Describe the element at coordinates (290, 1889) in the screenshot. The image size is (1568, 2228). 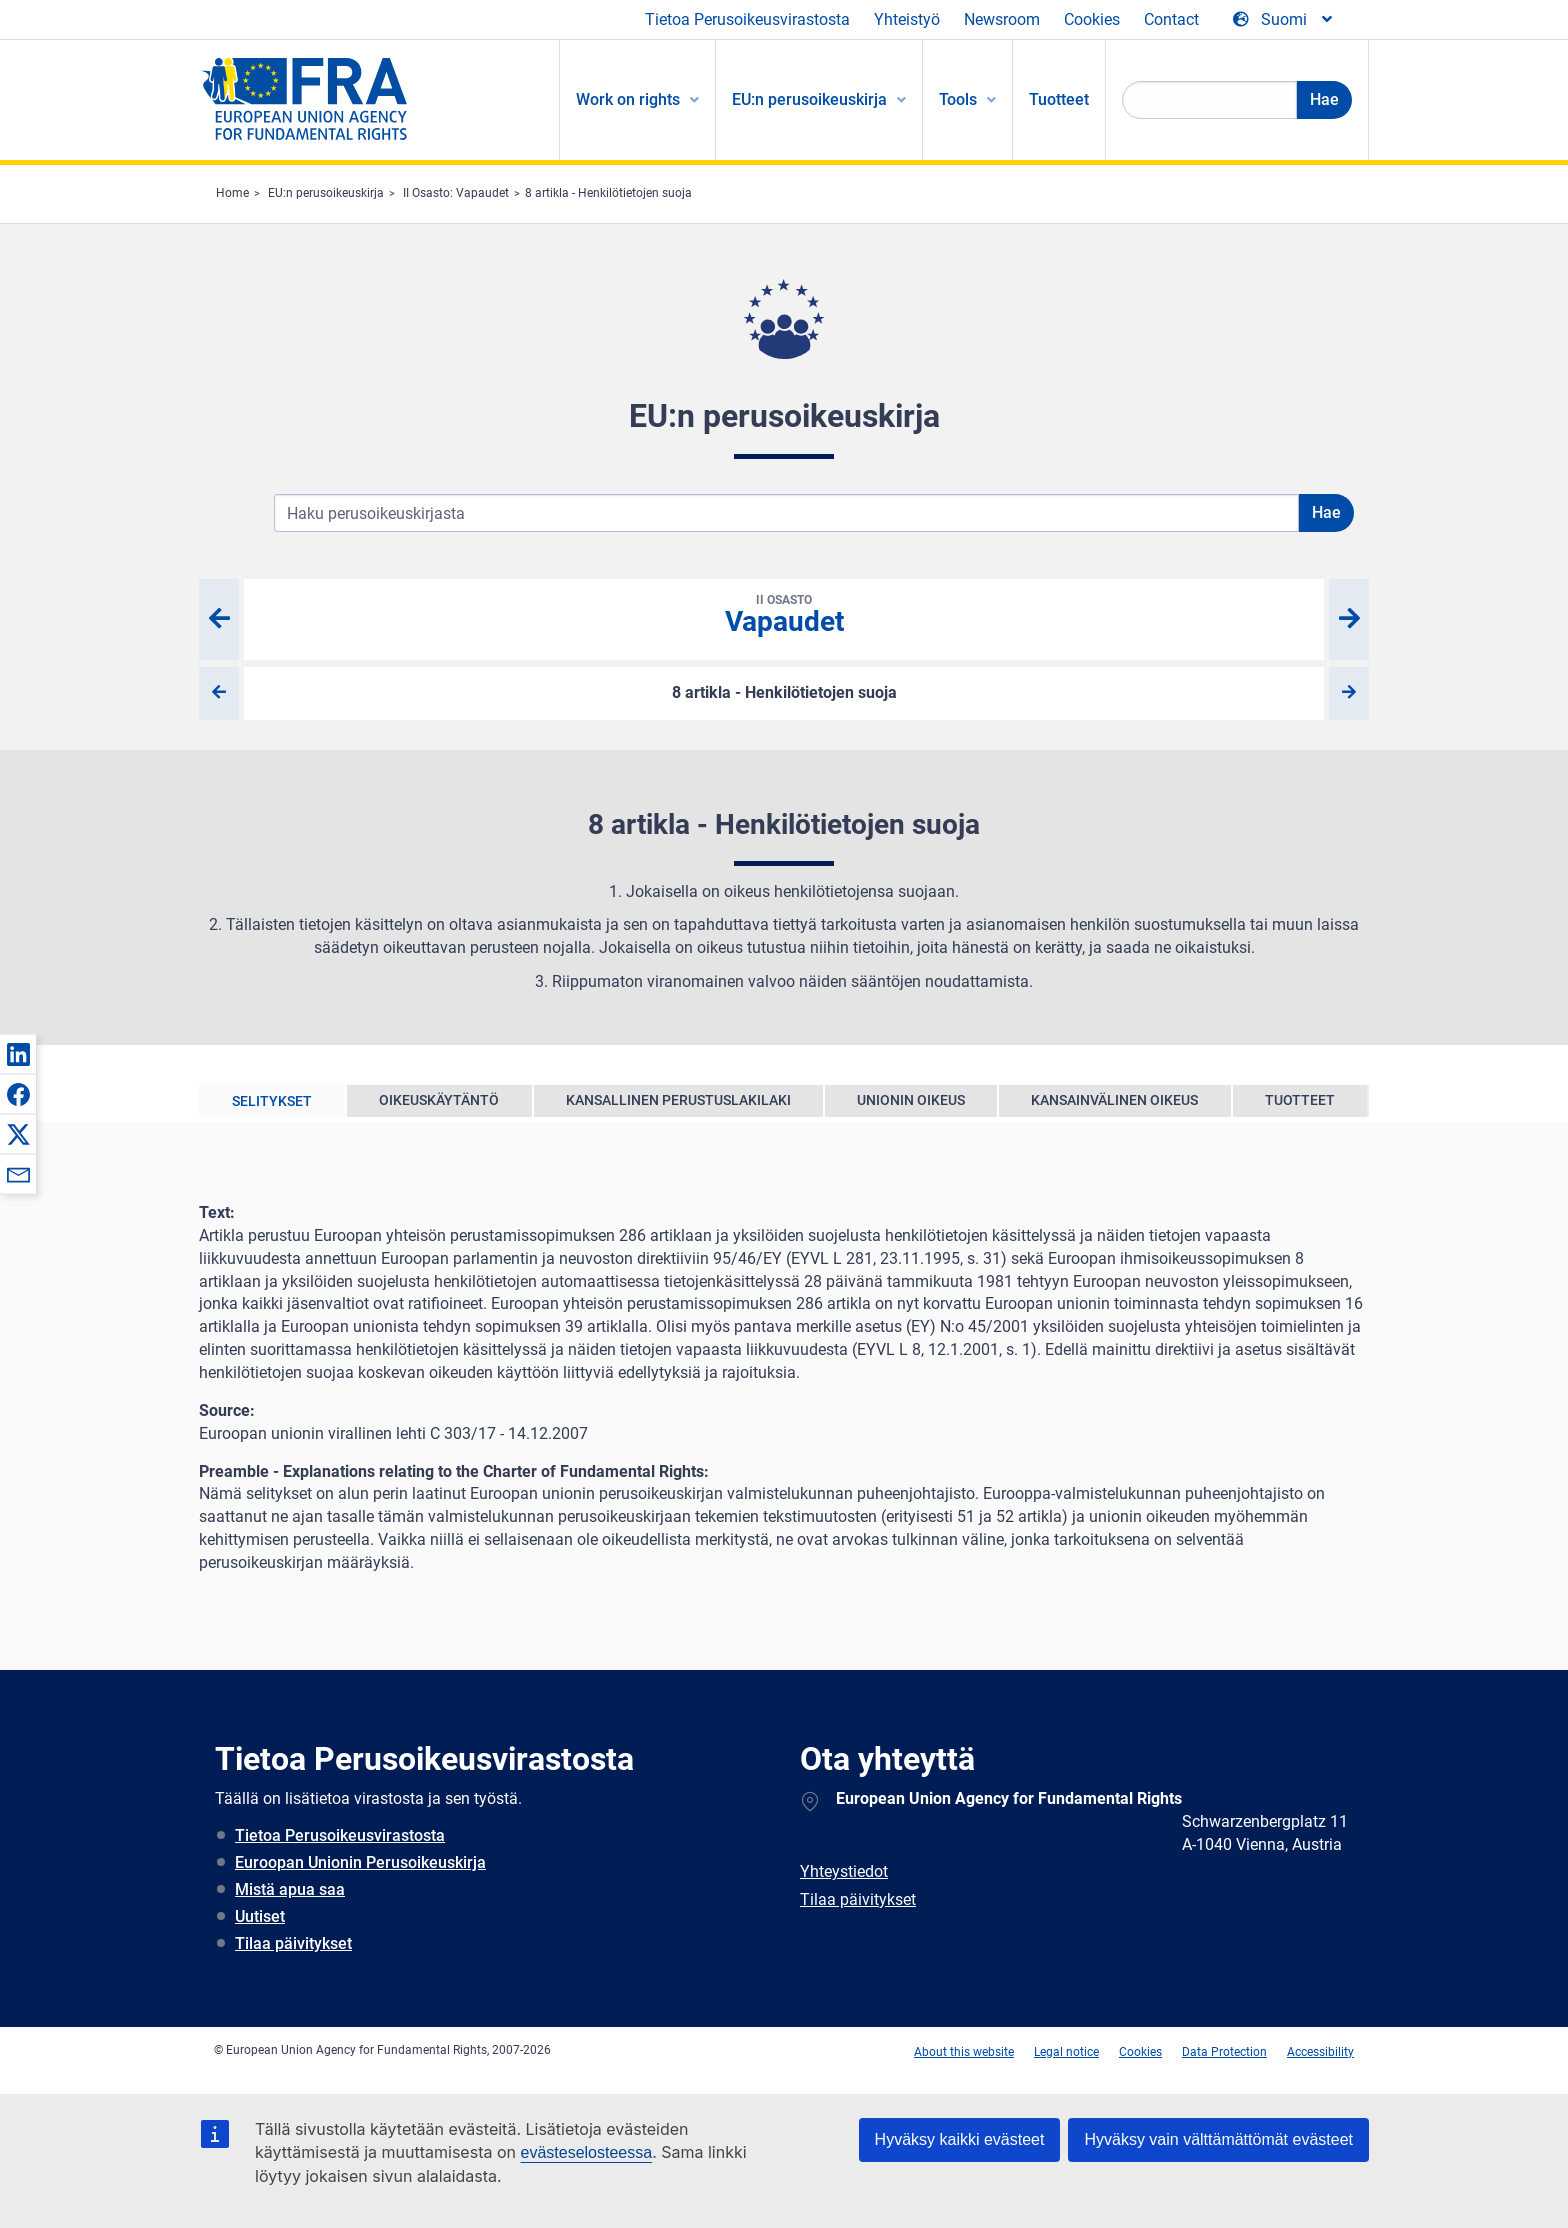
I see `Mistä apua saa` at that location.